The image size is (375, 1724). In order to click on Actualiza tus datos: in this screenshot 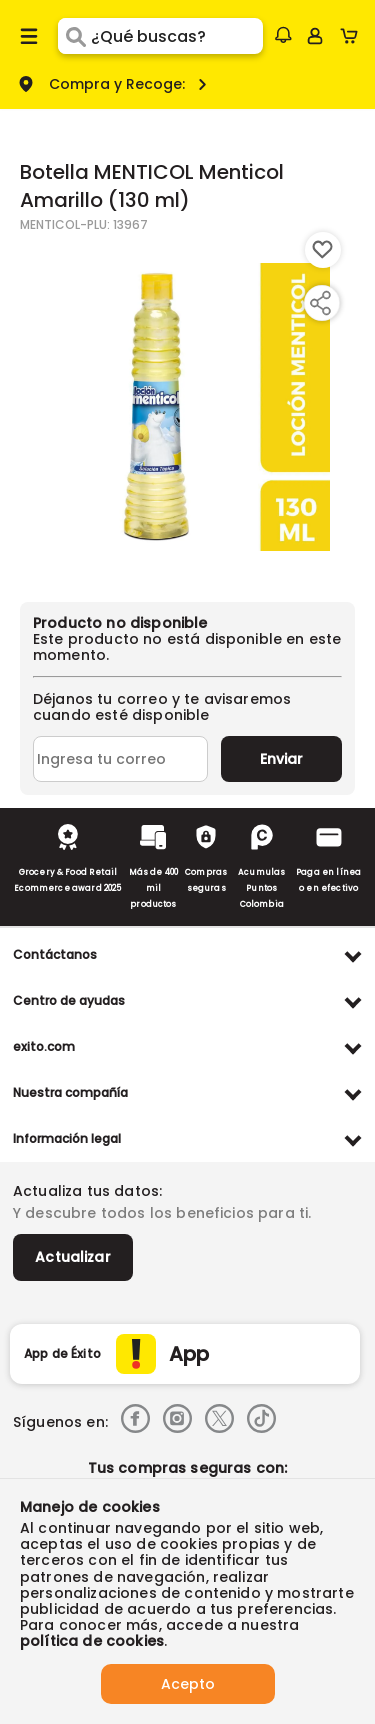, I will do `click(87, 1191)`.